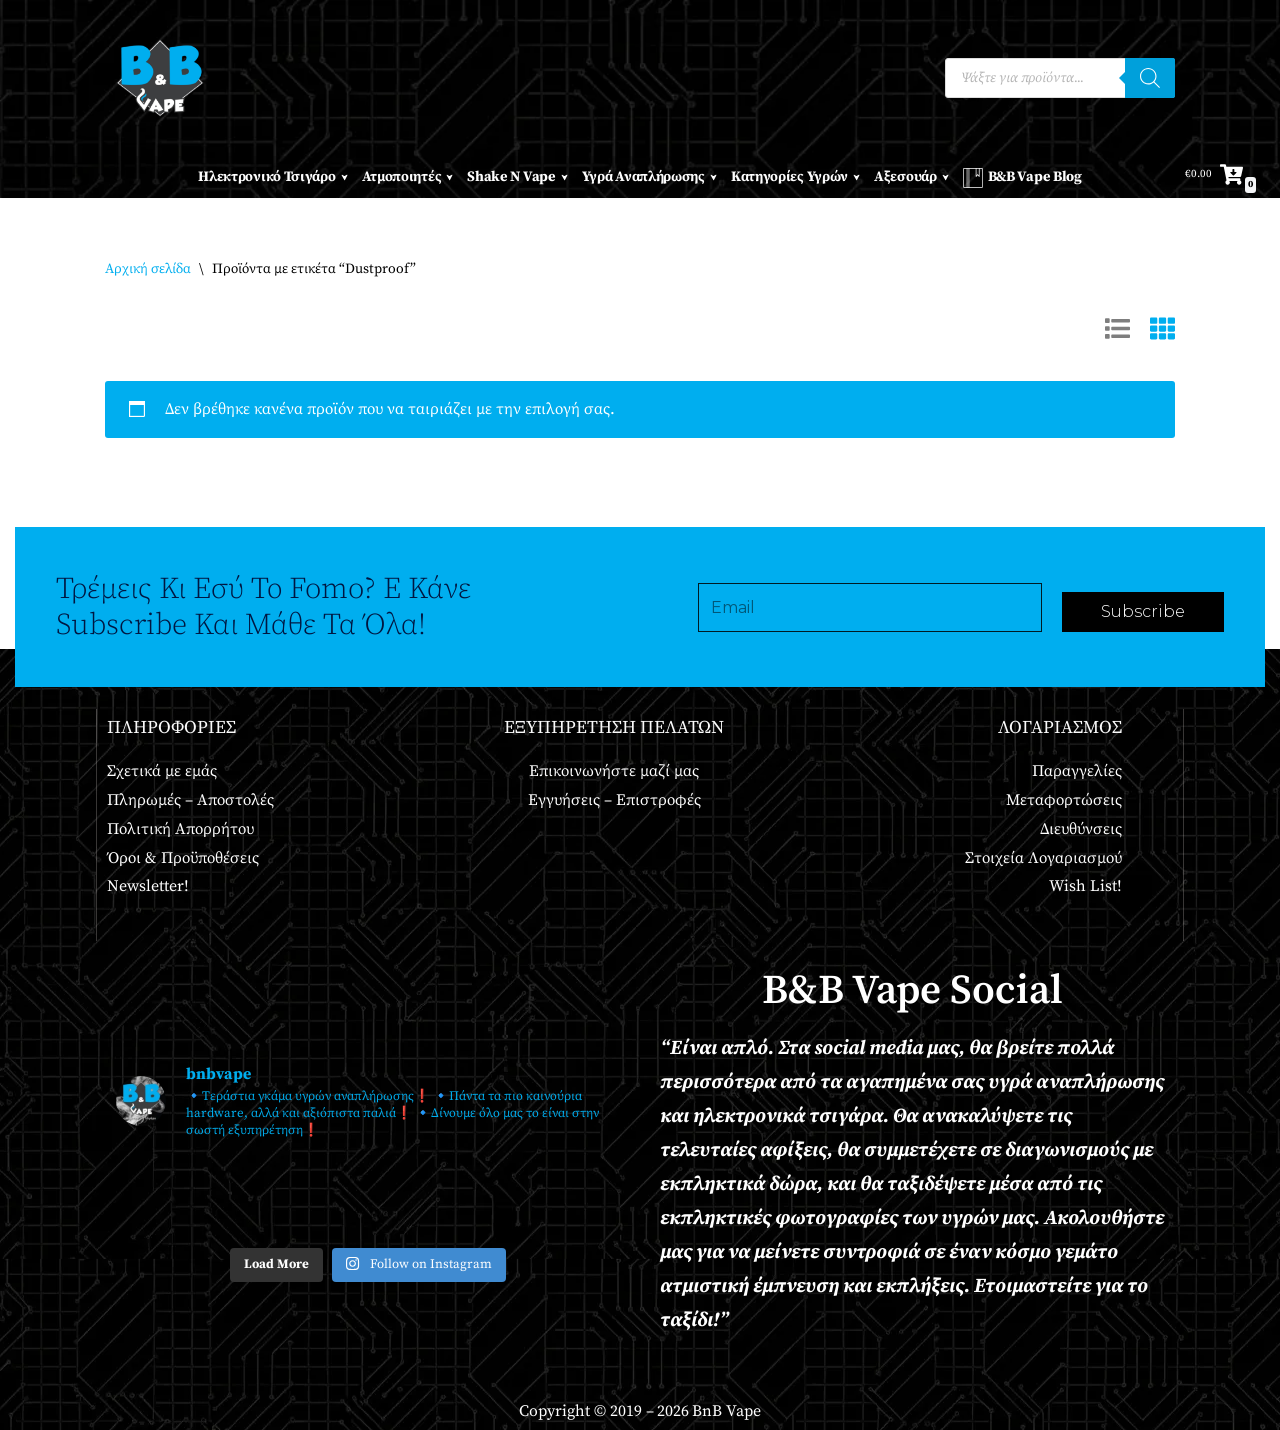 The height and width of the screenshot is (1430, 1280). What do you see at coordinates (148, 269) in the screenshot?
I see `Αρχική σελίδα` at bounding box center [148, 269].